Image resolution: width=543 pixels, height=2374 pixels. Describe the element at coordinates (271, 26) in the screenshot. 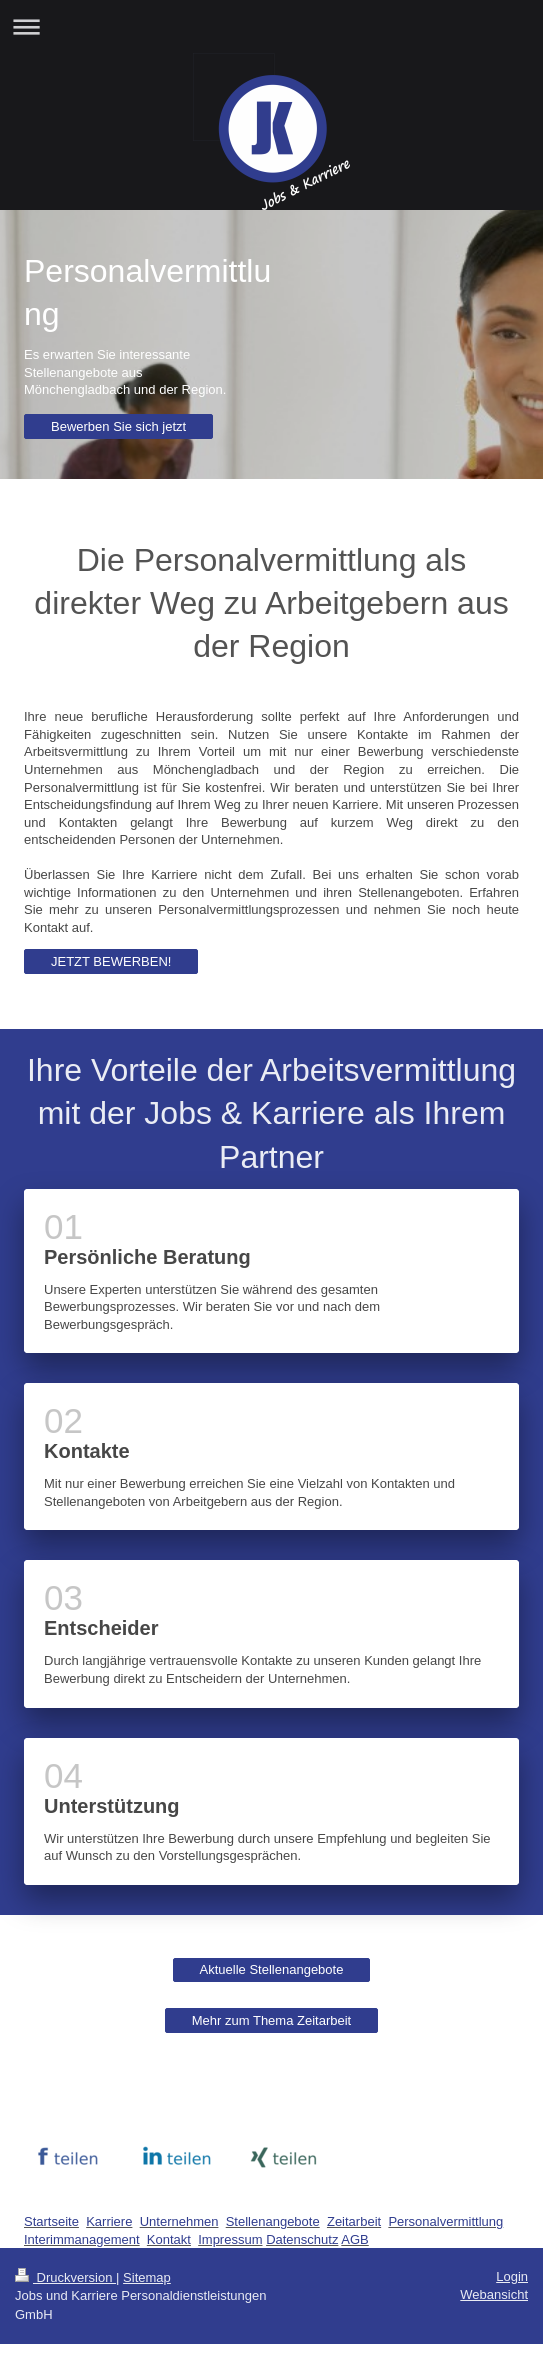

I see `Navigation aufklappen/zuklappen` at that location.